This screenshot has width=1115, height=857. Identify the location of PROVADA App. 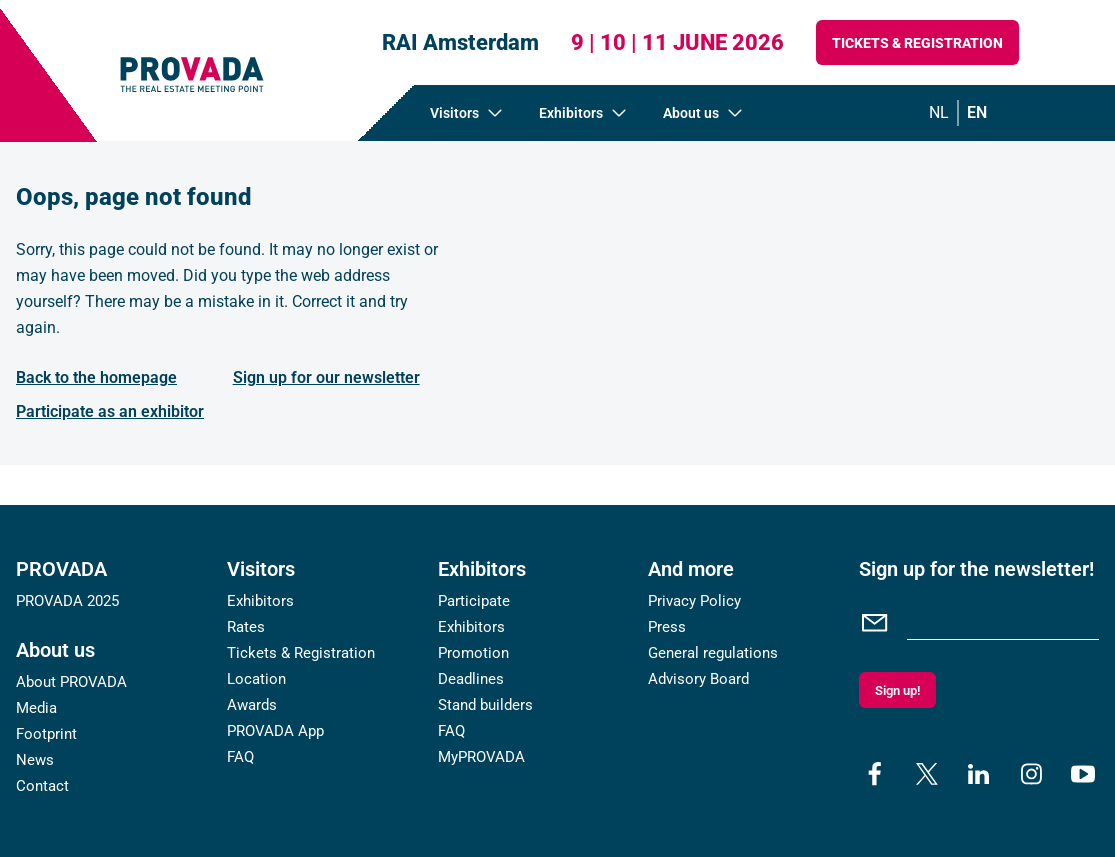
(275, 731).